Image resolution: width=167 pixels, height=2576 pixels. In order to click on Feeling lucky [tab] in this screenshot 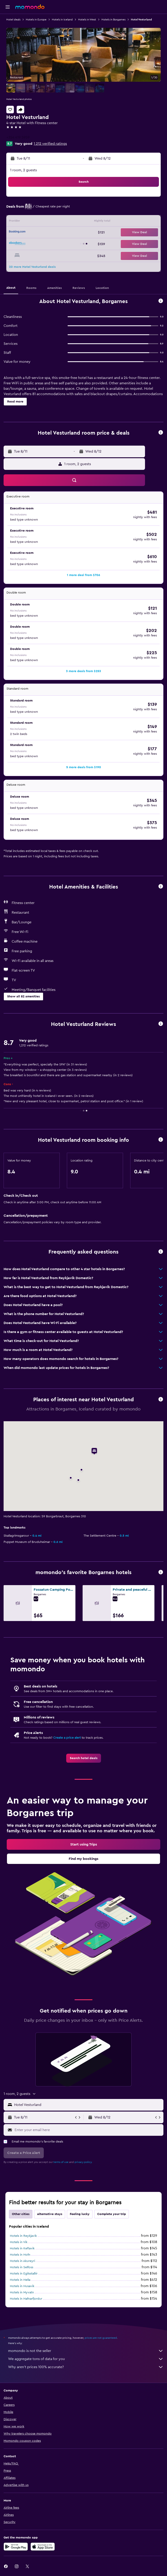, I will do `click(80, 2214)`.